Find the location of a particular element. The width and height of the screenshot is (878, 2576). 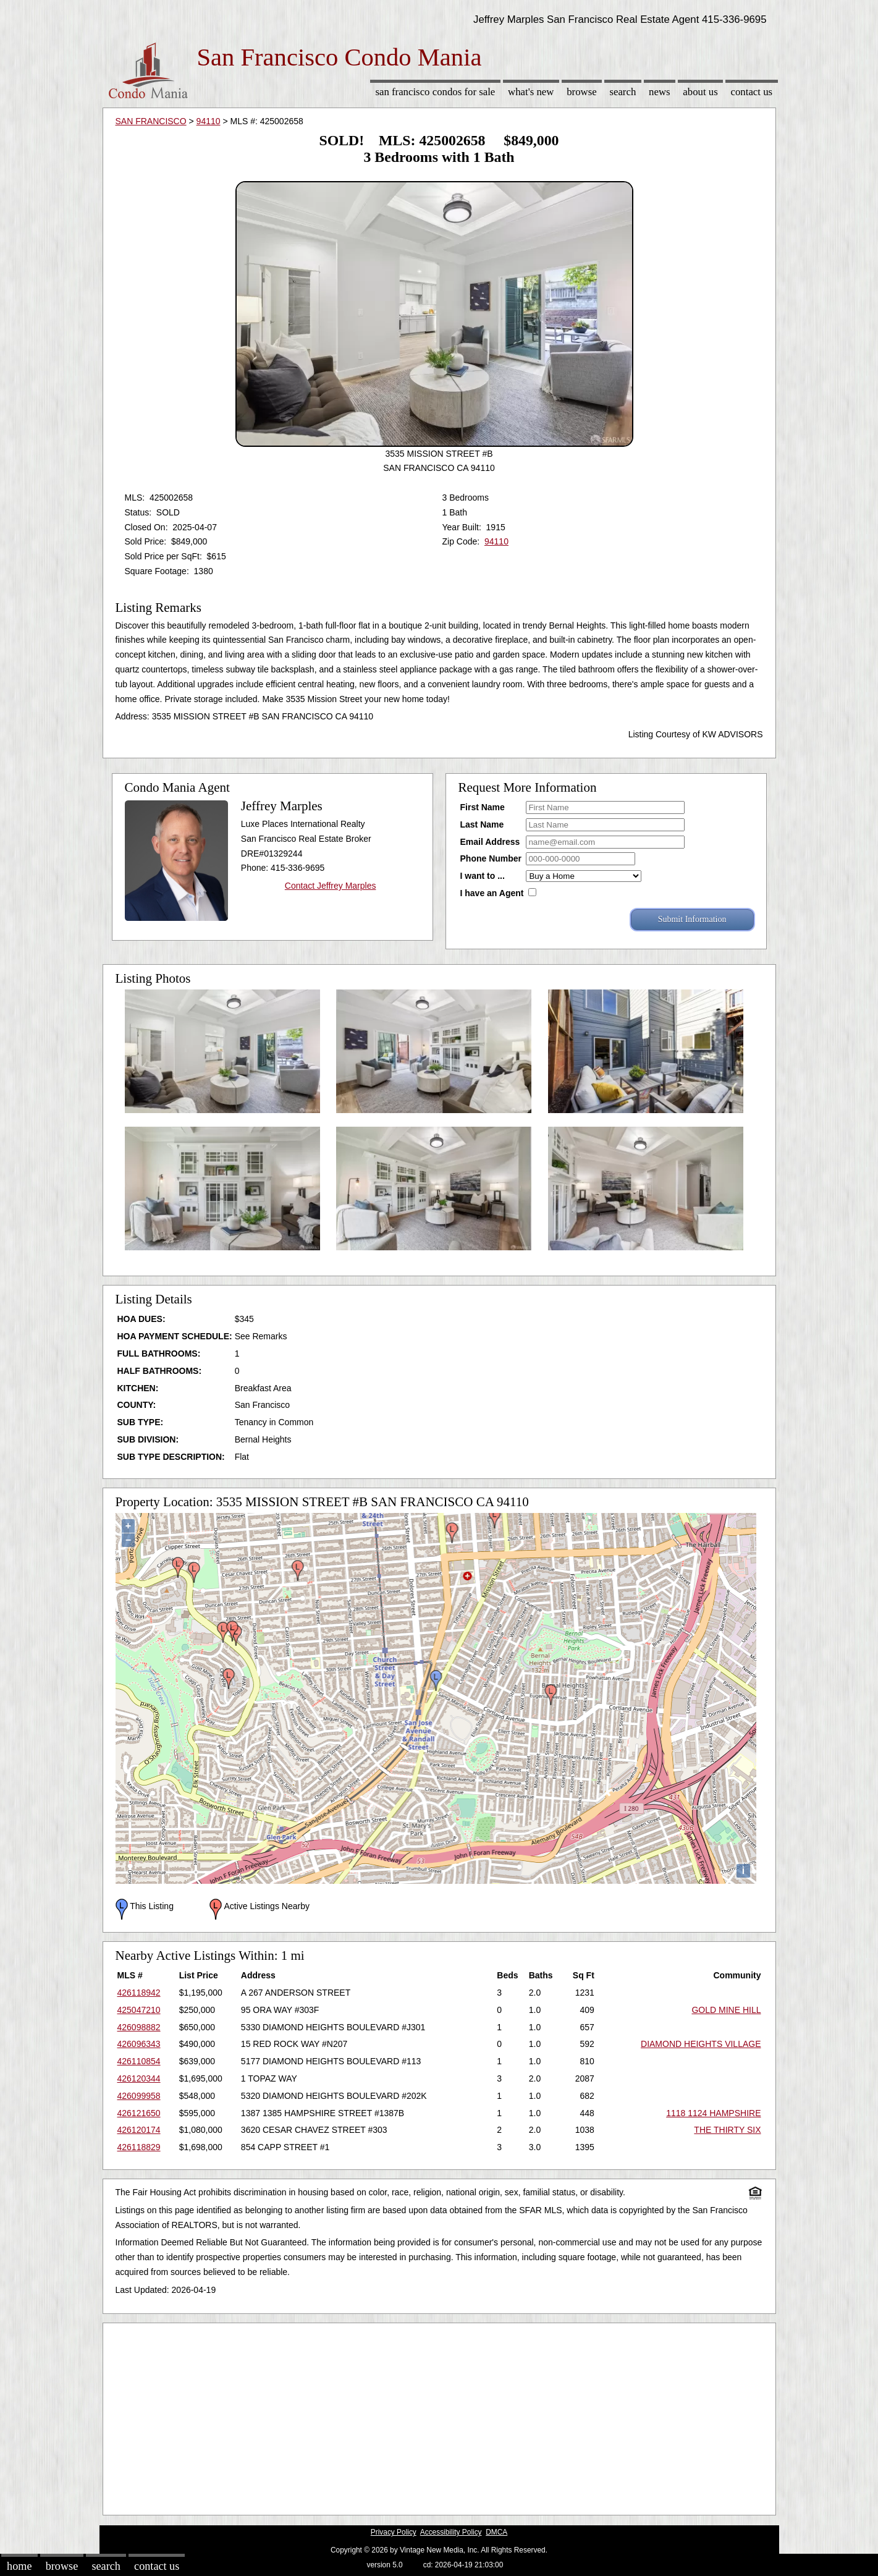

Phone Number is located at coordinates (491, 858).